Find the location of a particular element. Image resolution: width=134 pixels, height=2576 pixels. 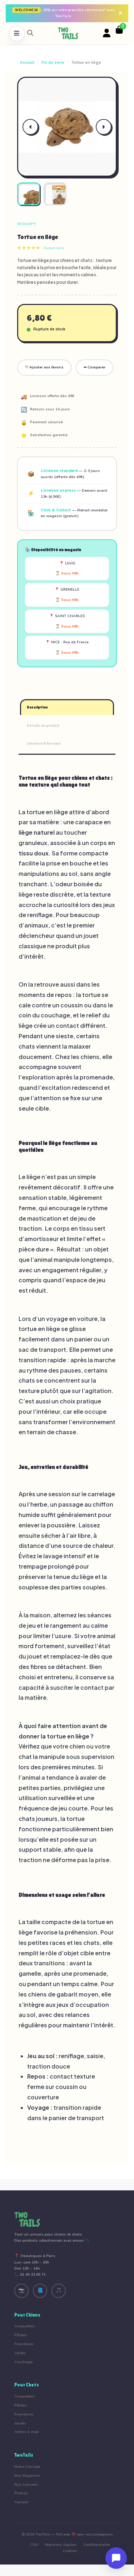

Détails du produit is located at coordinates (43, 726).